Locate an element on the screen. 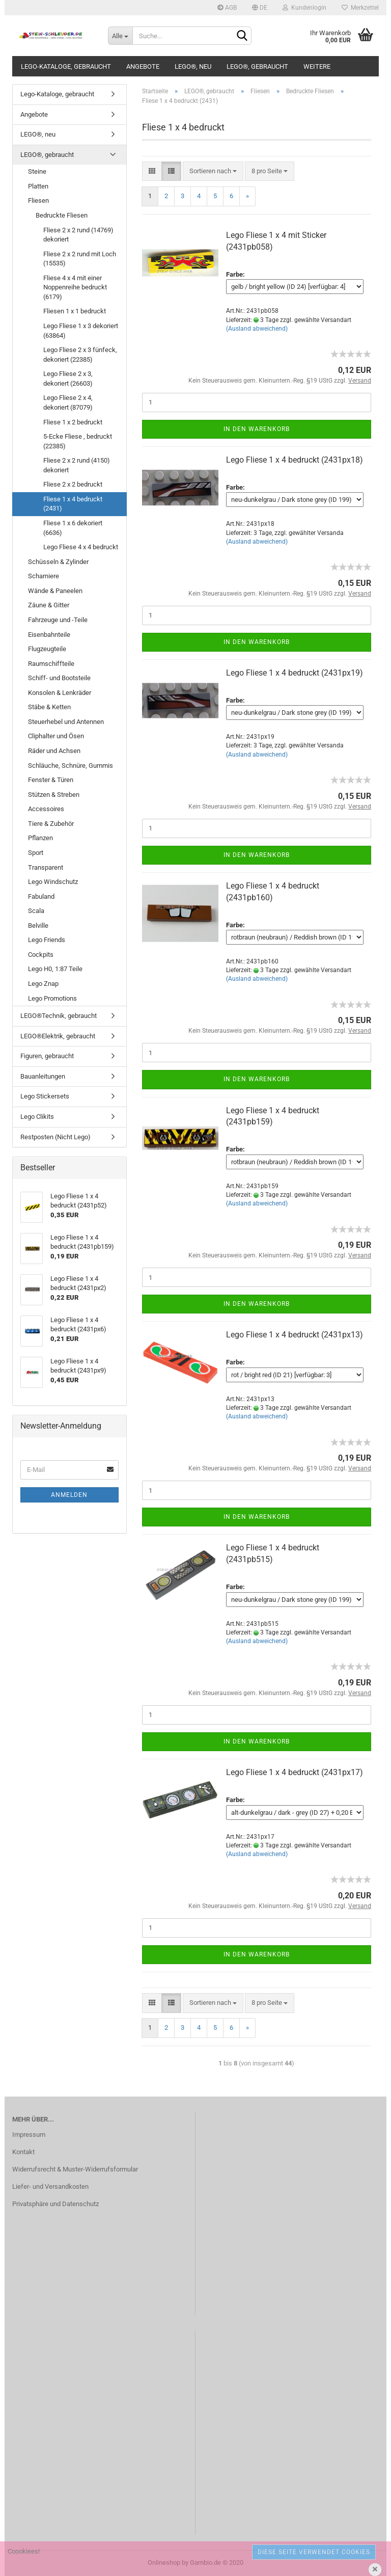  Fliese 1 x 2 bedruckt is located at coordinates (72, 422).